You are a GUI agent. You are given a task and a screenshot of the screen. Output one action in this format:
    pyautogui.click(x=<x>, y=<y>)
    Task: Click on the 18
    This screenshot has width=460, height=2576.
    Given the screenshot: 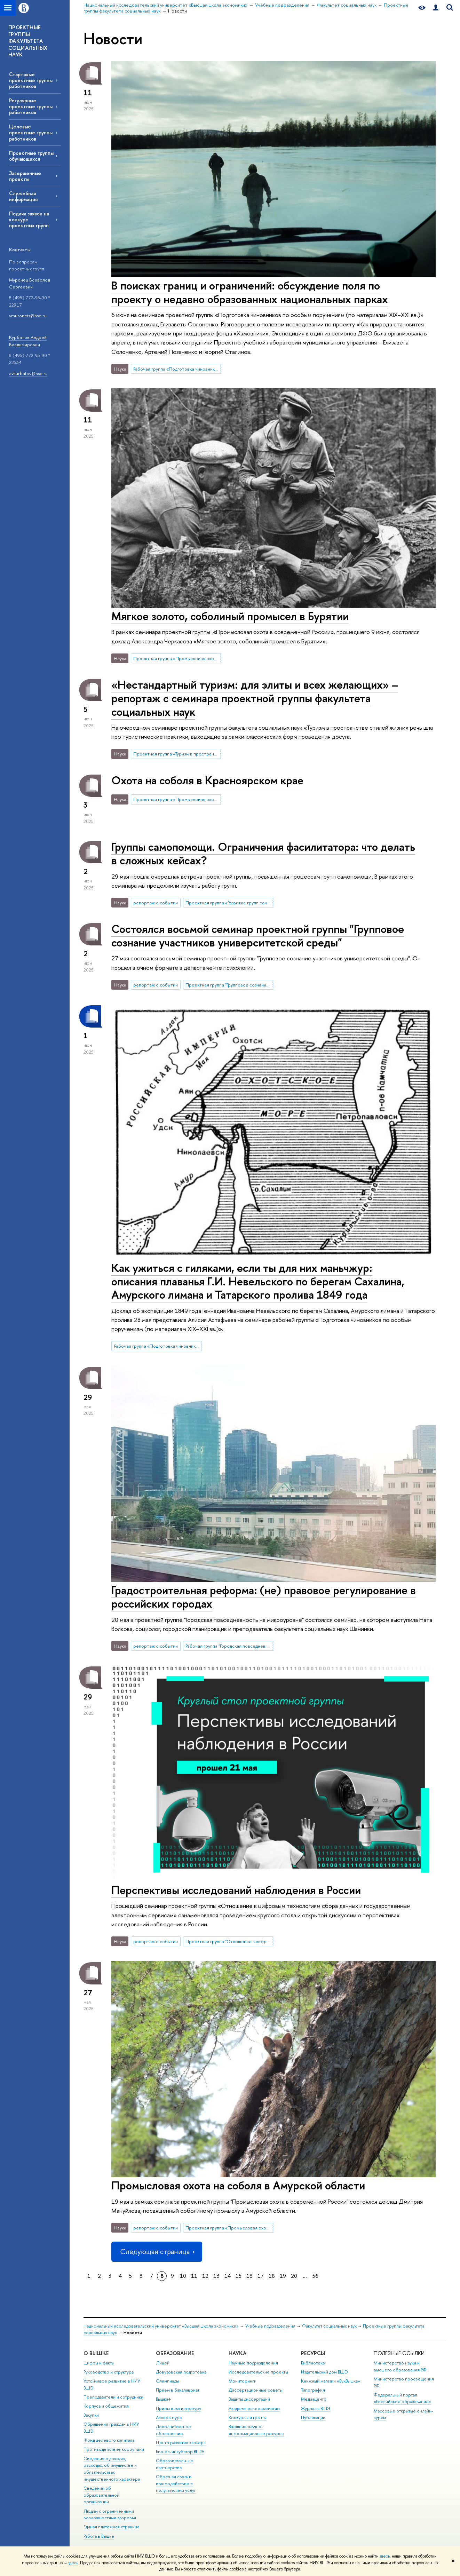 What is the action you would take?
    pyautogui.click(x=272, y=2276)
    